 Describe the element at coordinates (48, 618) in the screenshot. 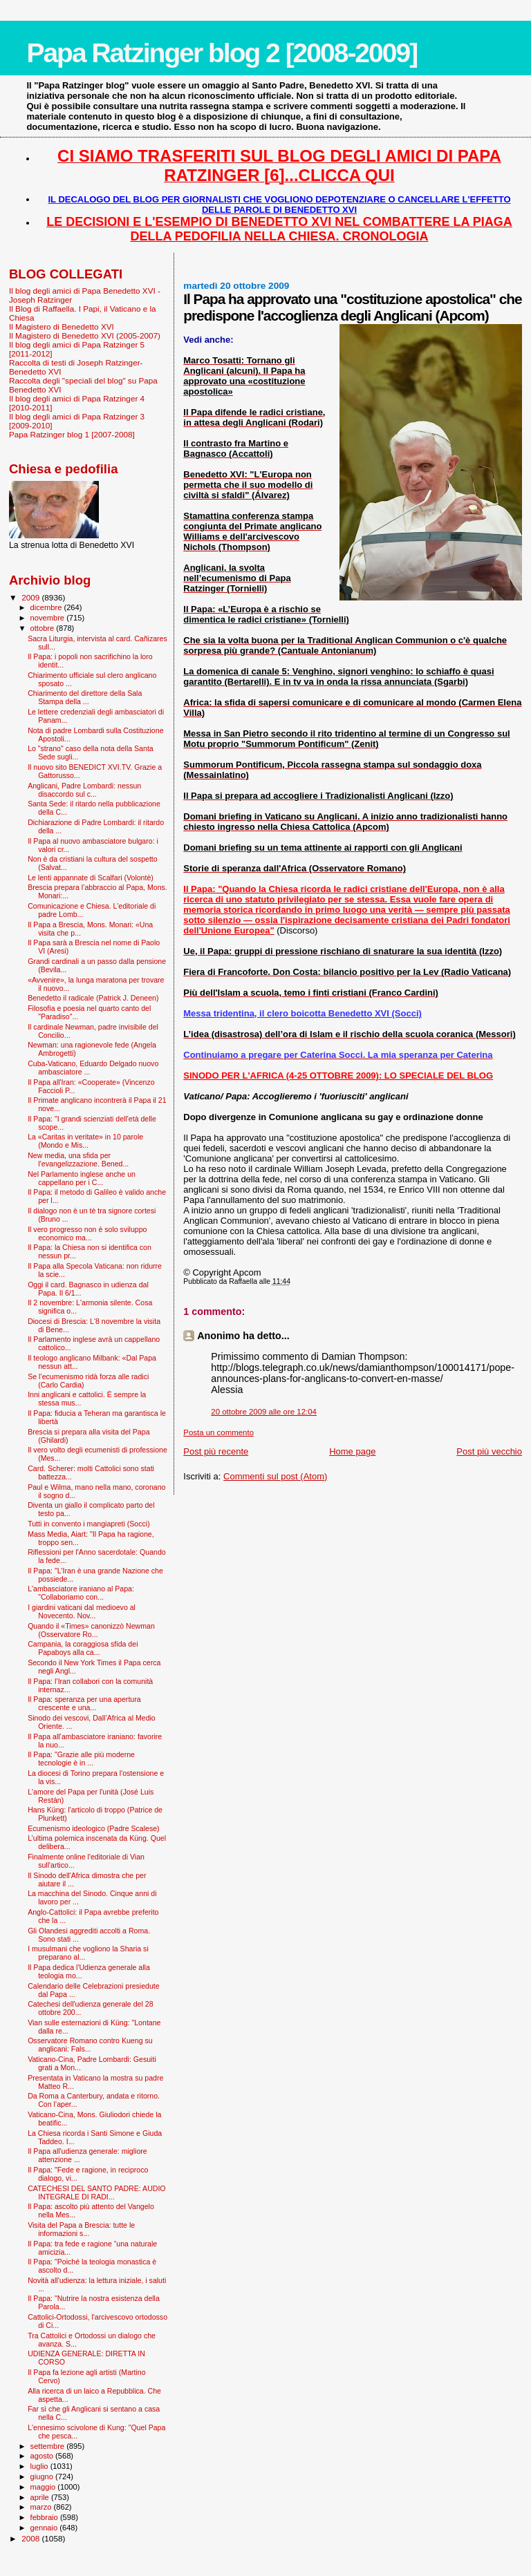

I see `novembre` at that location.